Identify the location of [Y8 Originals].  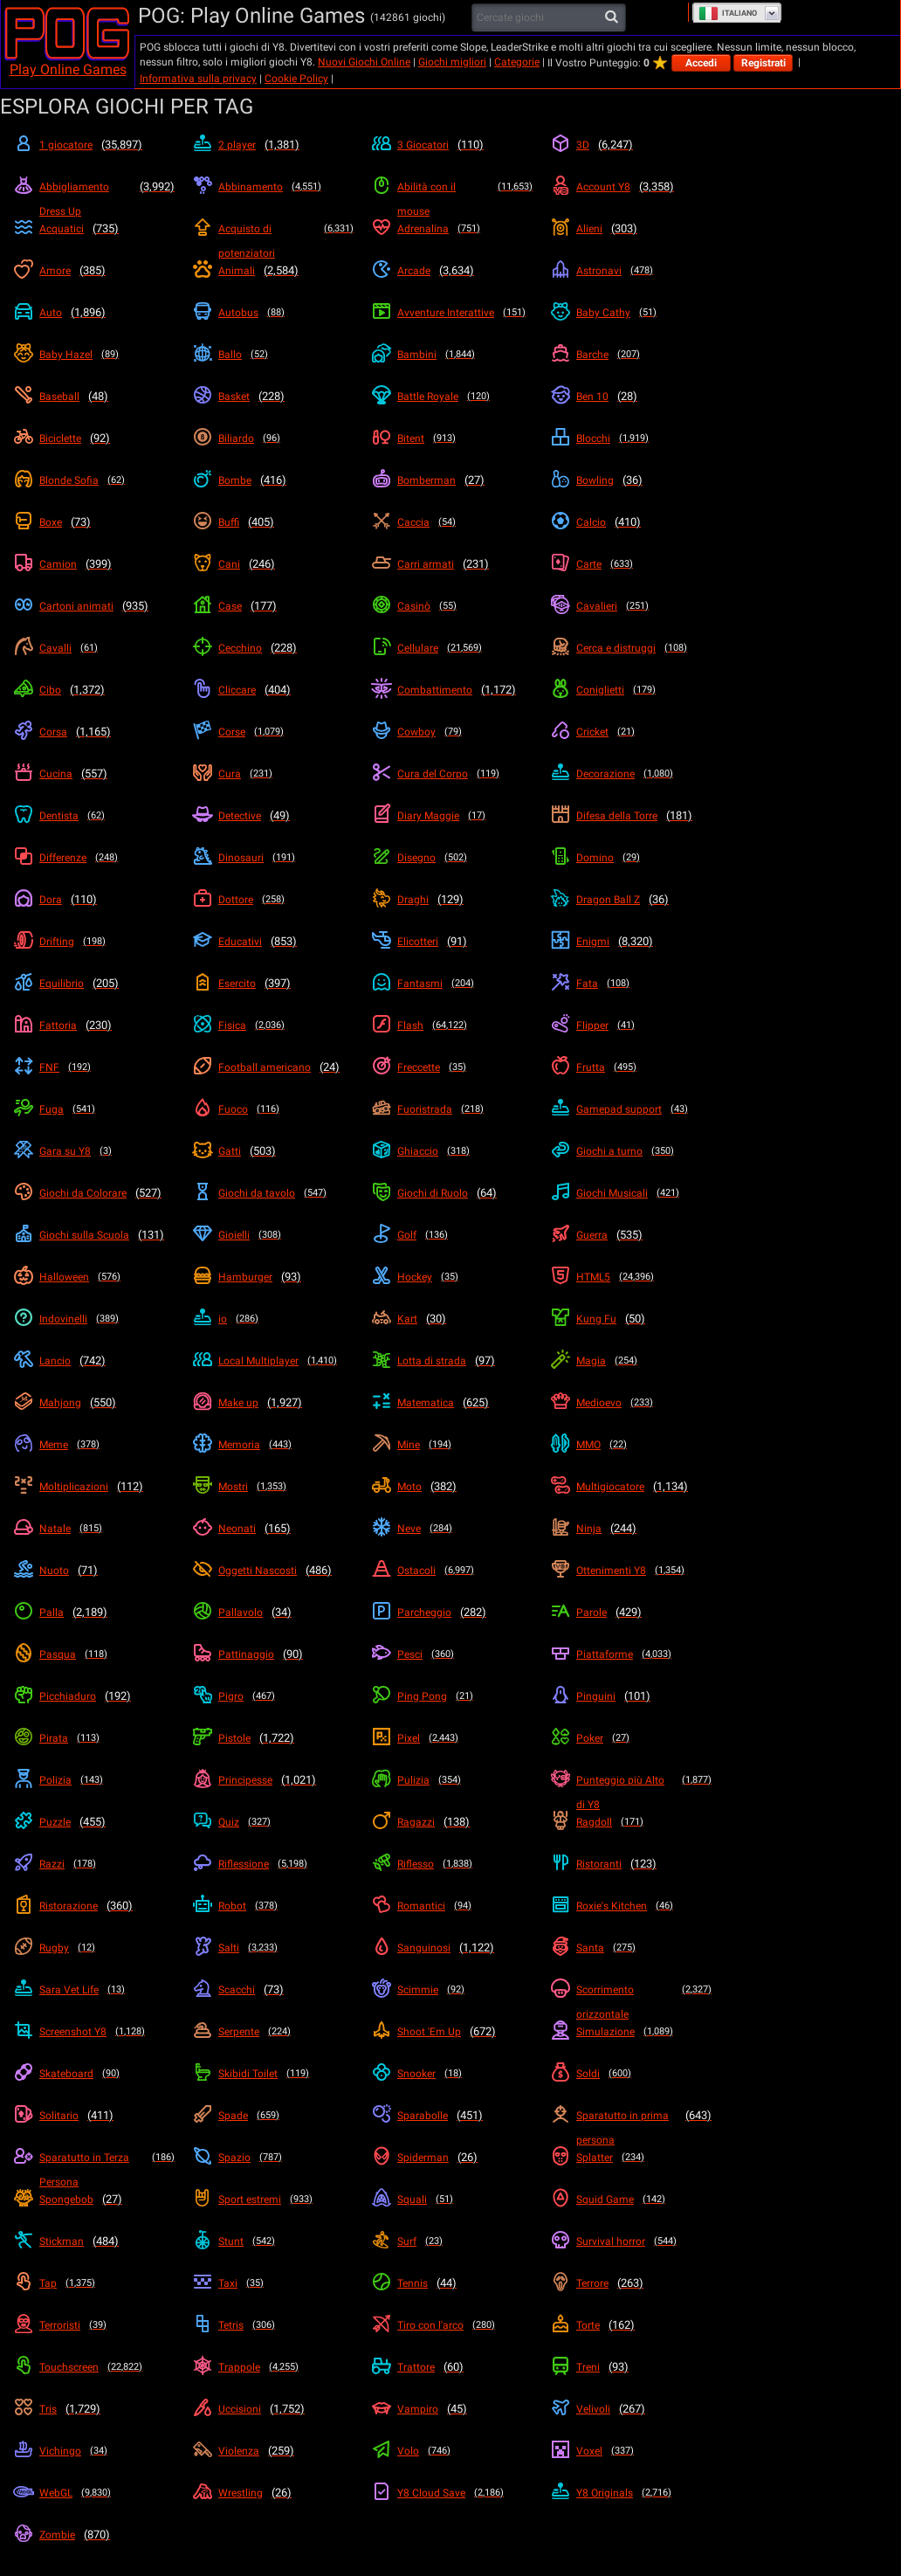
(631, 2493).